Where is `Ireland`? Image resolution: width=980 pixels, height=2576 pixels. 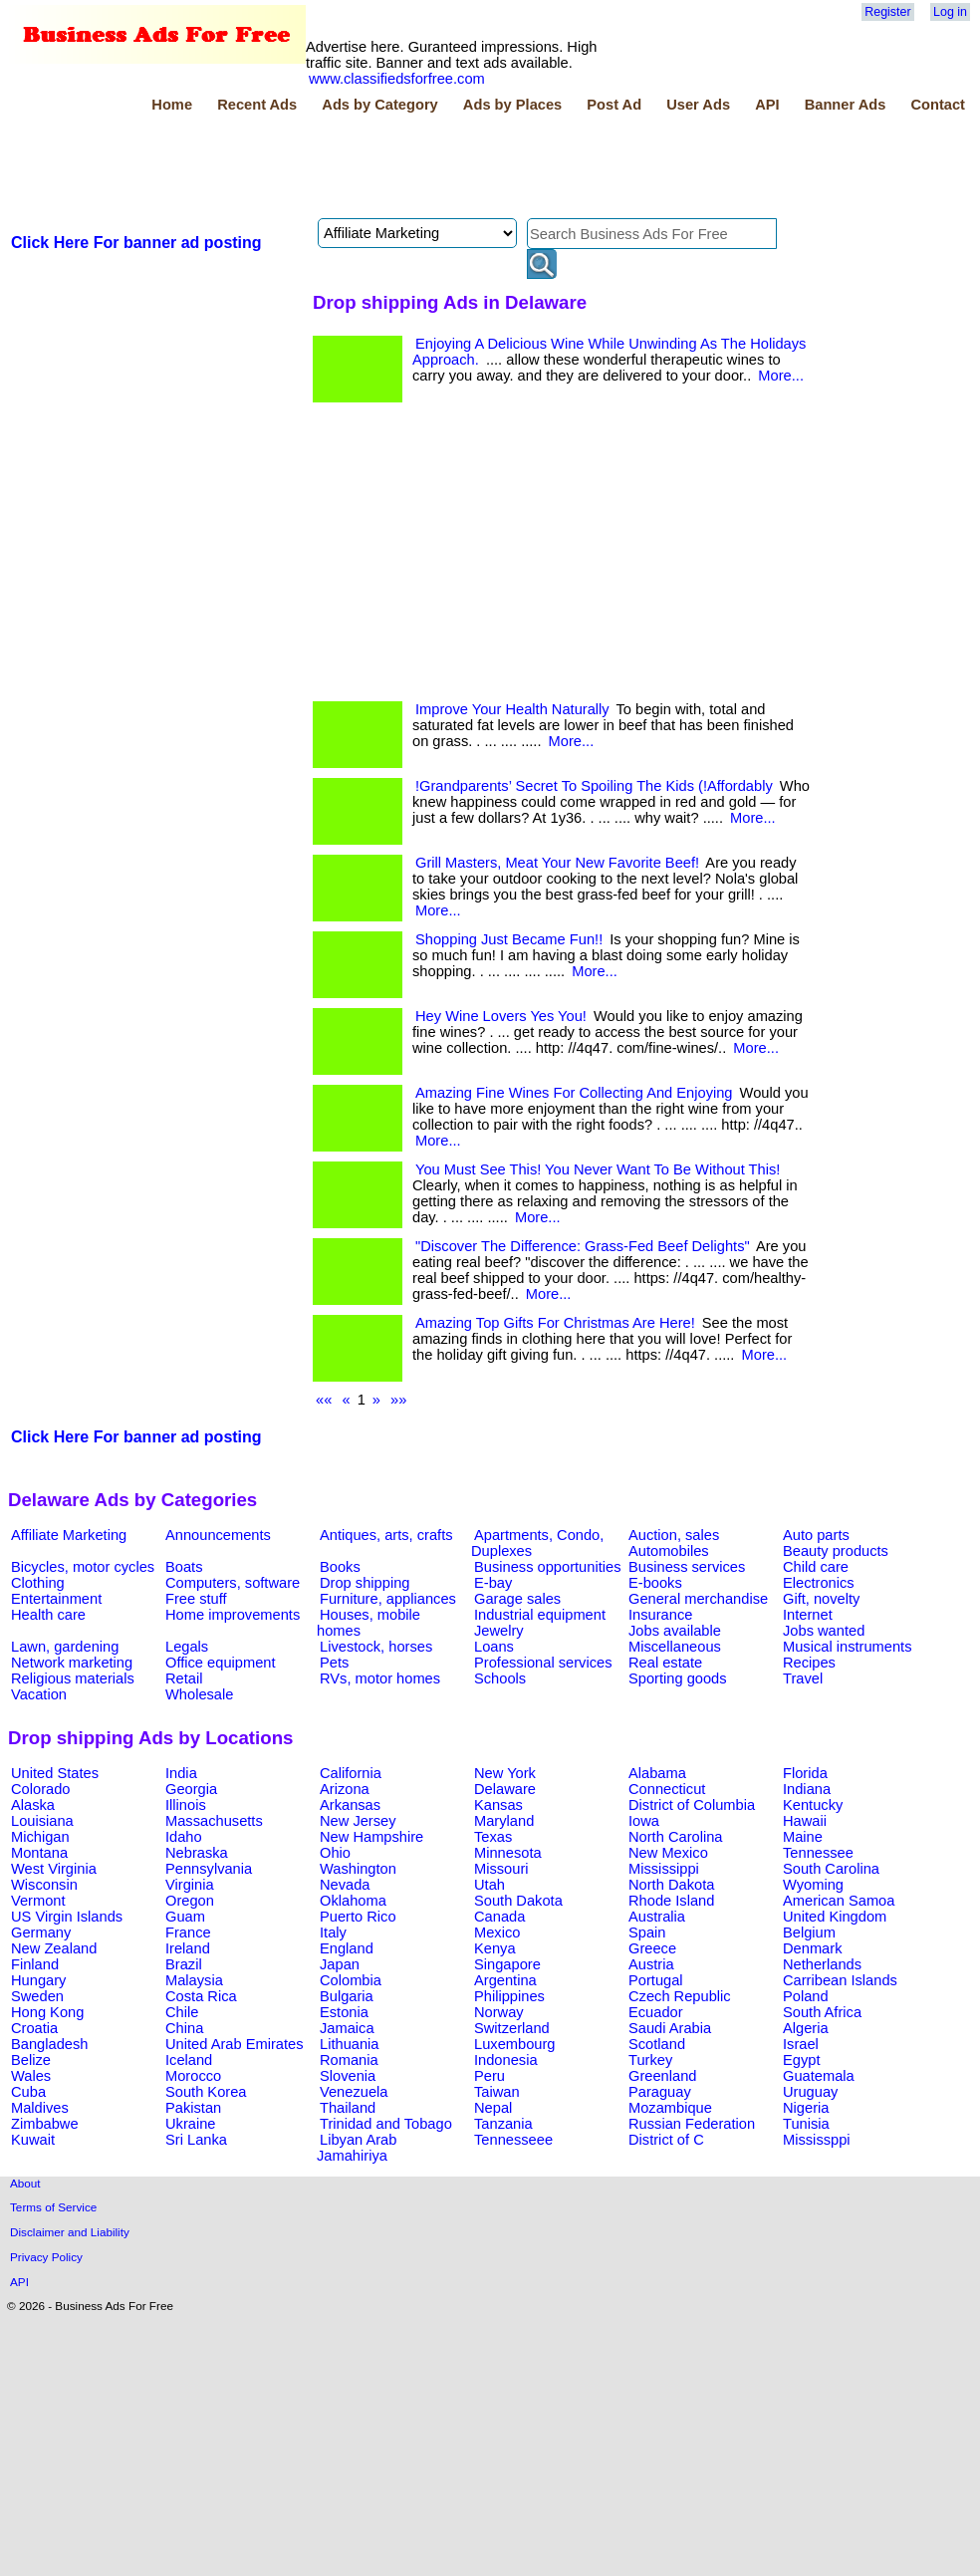 Ireland is located at coordinates (187, 1948).